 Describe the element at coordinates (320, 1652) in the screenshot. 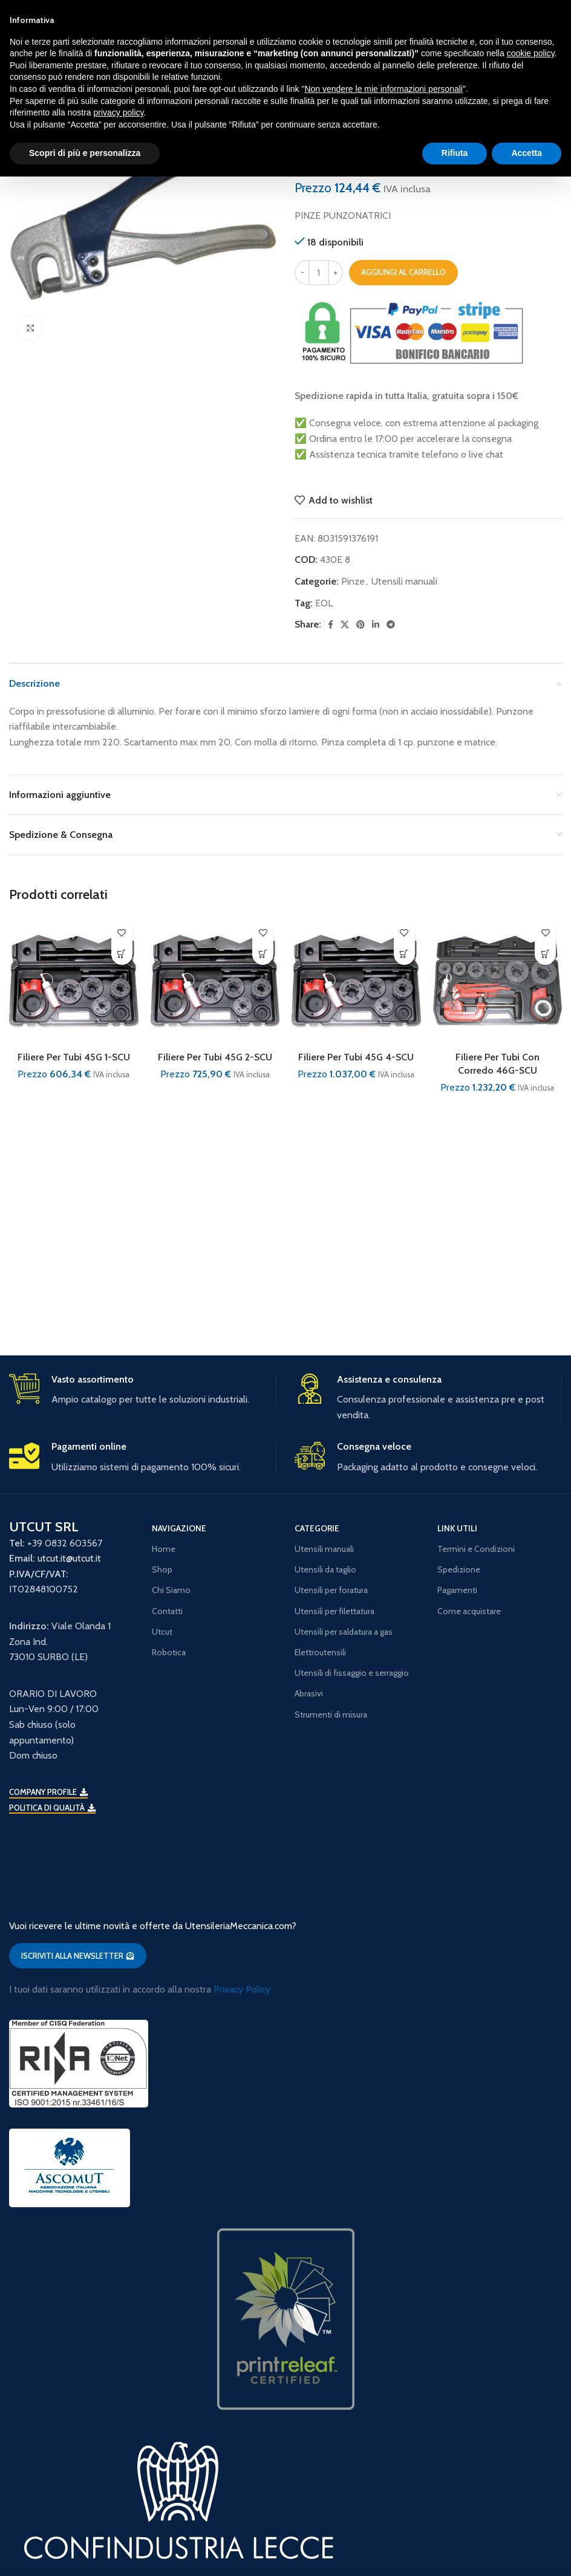

I see `Elettroutensili` at that location.